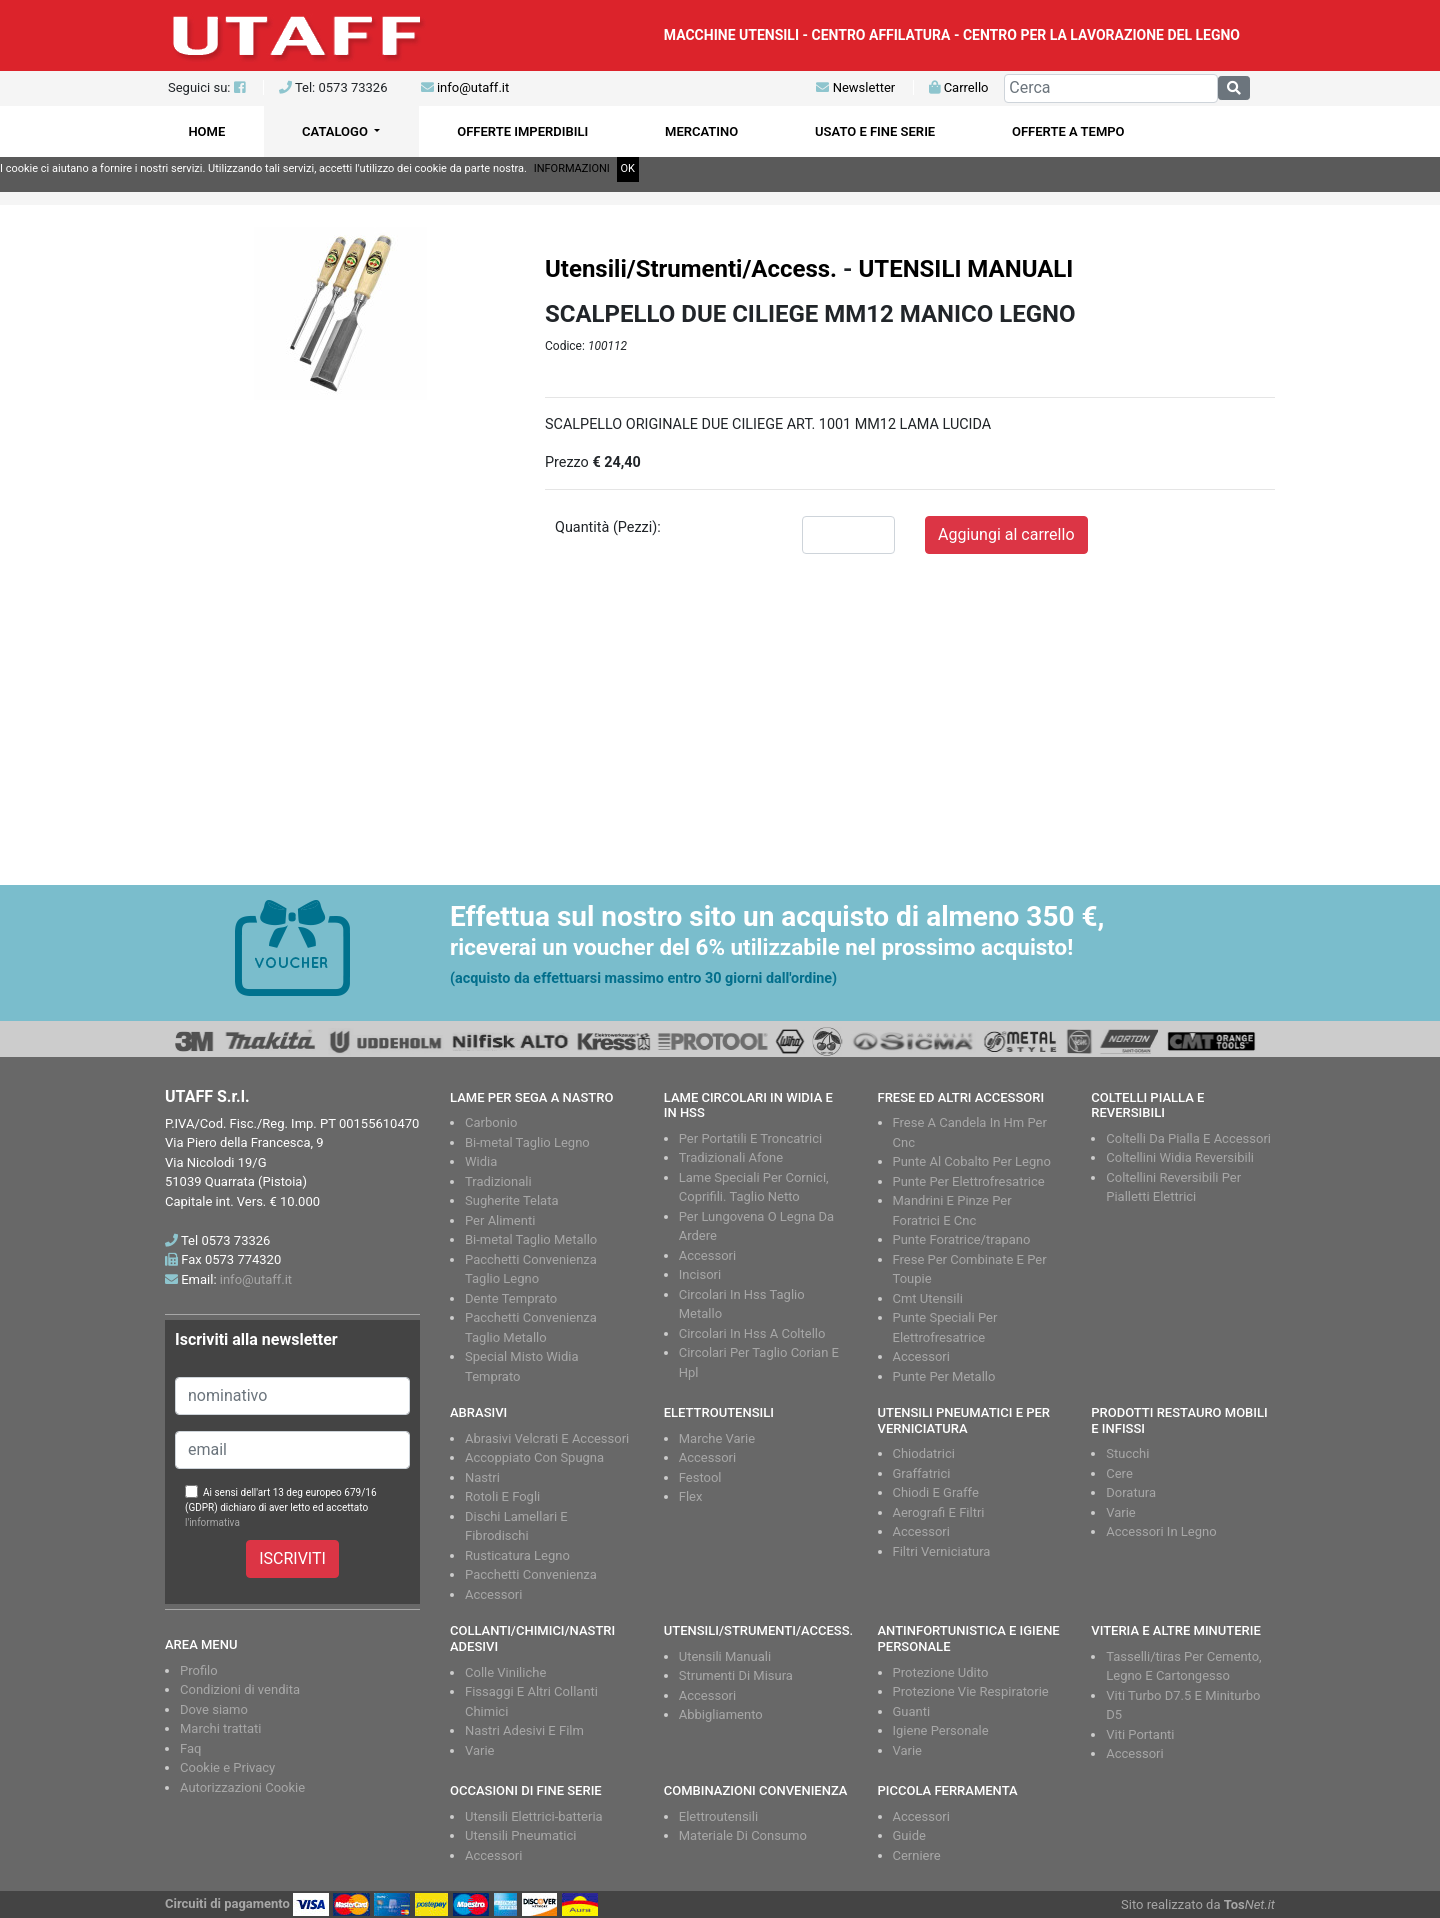 This screenshot has width=1440, height=1918. What do you see at coordinates (491, 1122) in the screenshot?
I see `Carbonio` at bounding box center [491, 1122].